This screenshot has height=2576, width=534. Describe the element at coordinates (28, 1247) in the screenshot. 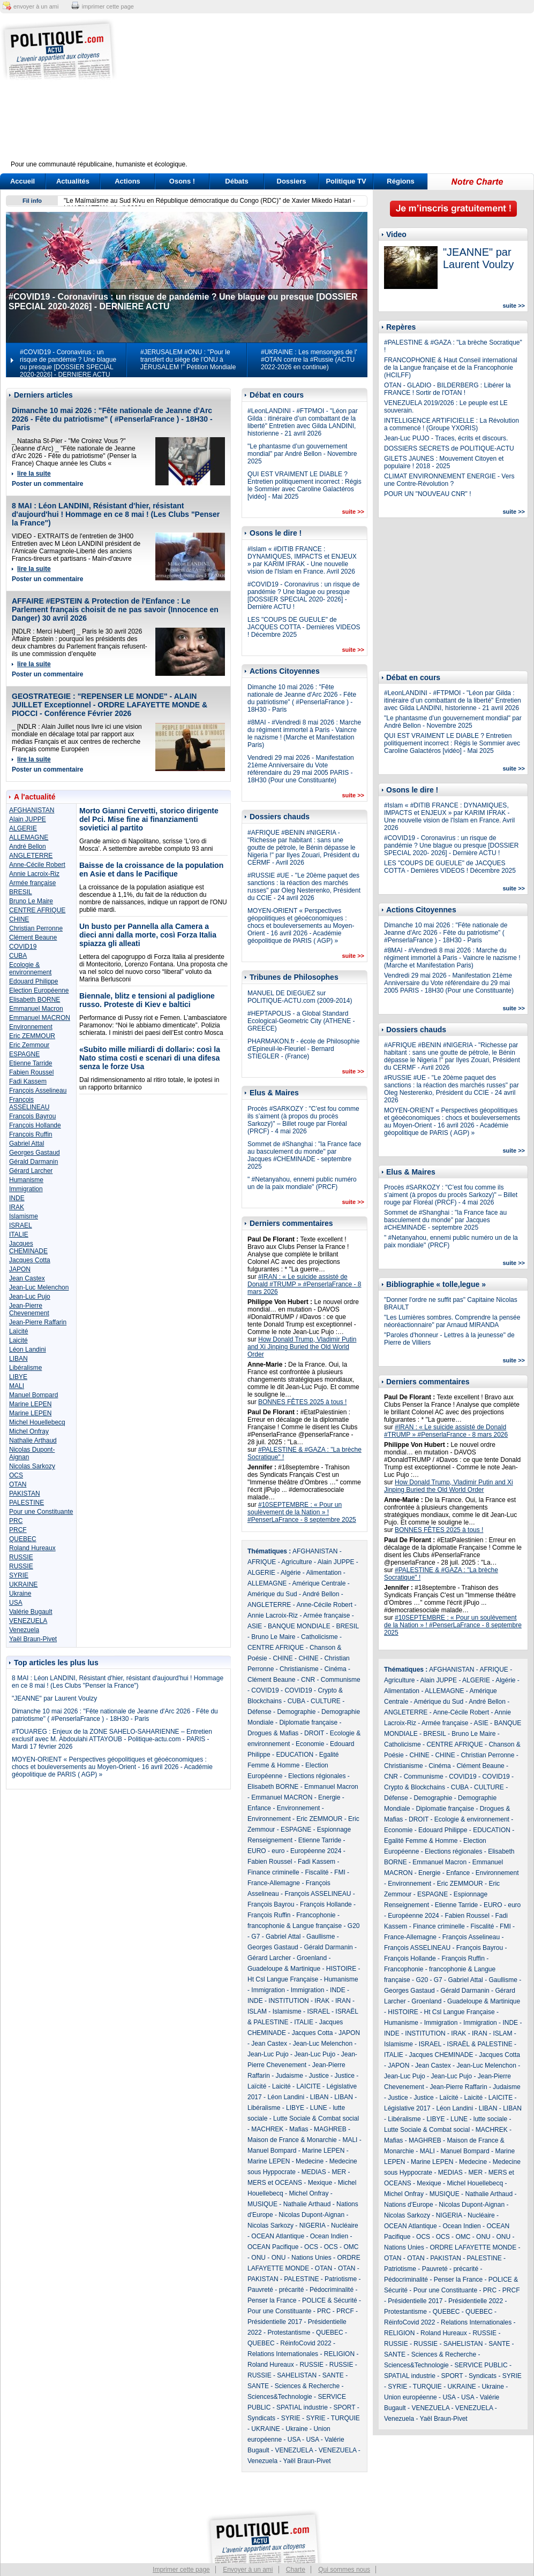

I see `Jacques CHEMINADE` at that location.